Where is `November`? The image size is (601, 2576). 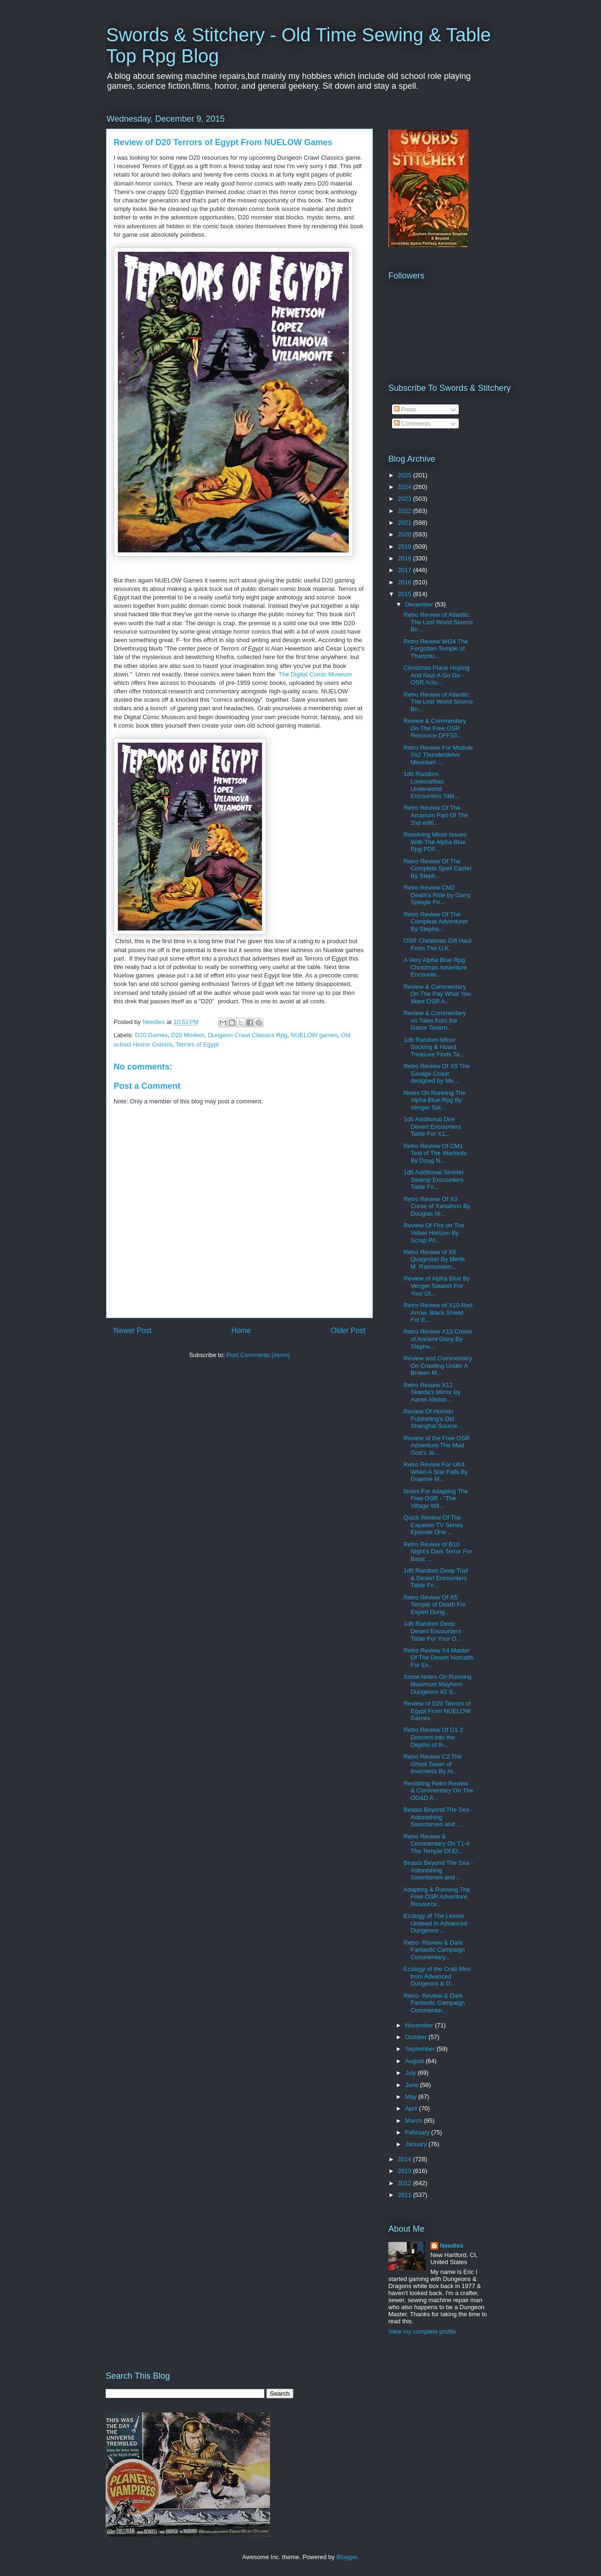
November is located at coordinates (420, 2025).